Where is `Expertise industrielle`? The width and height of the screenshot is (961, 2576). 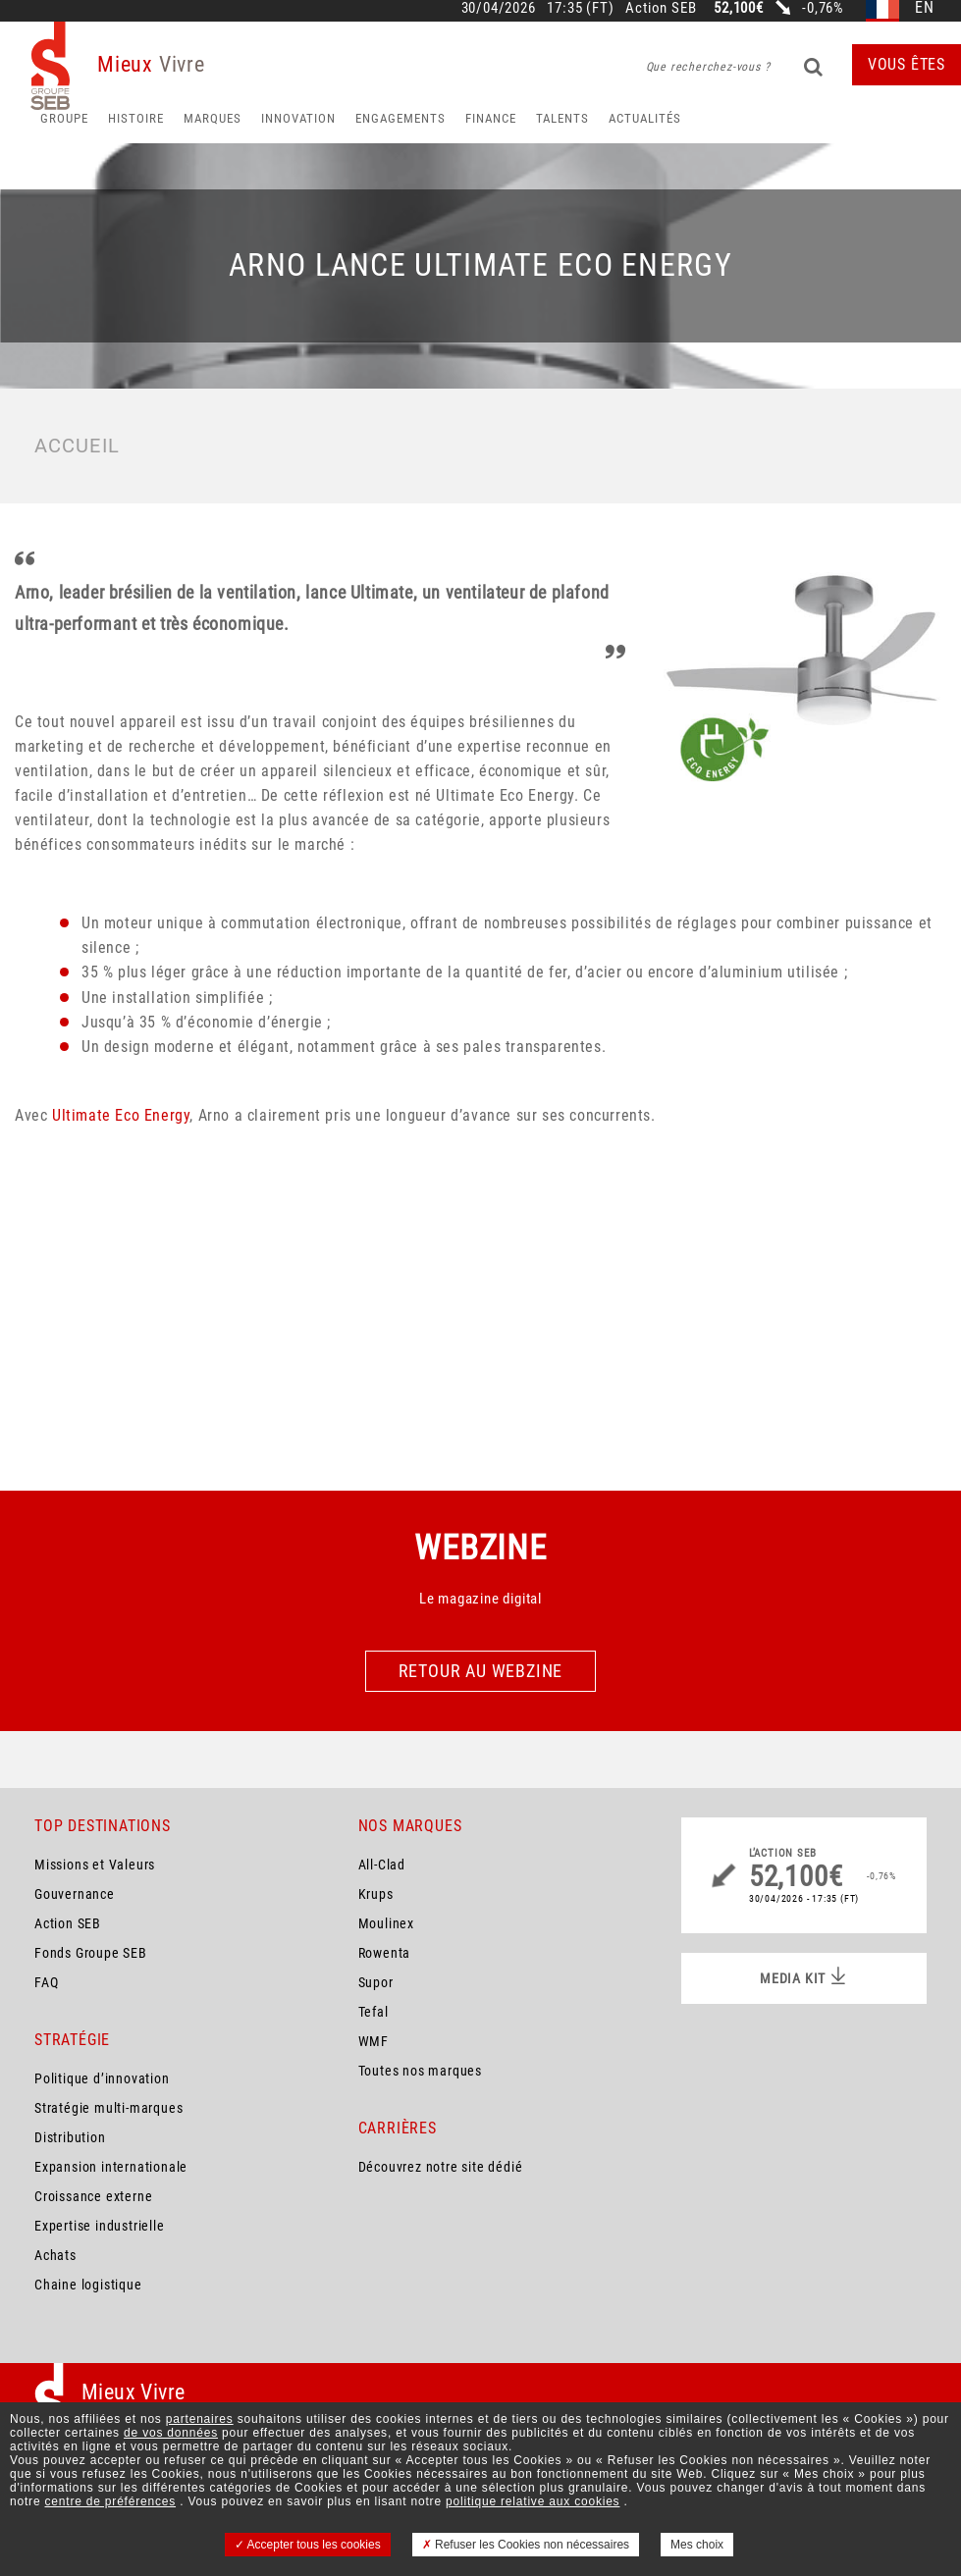 Expertise industrielle is located at coordinates (99, 2226).